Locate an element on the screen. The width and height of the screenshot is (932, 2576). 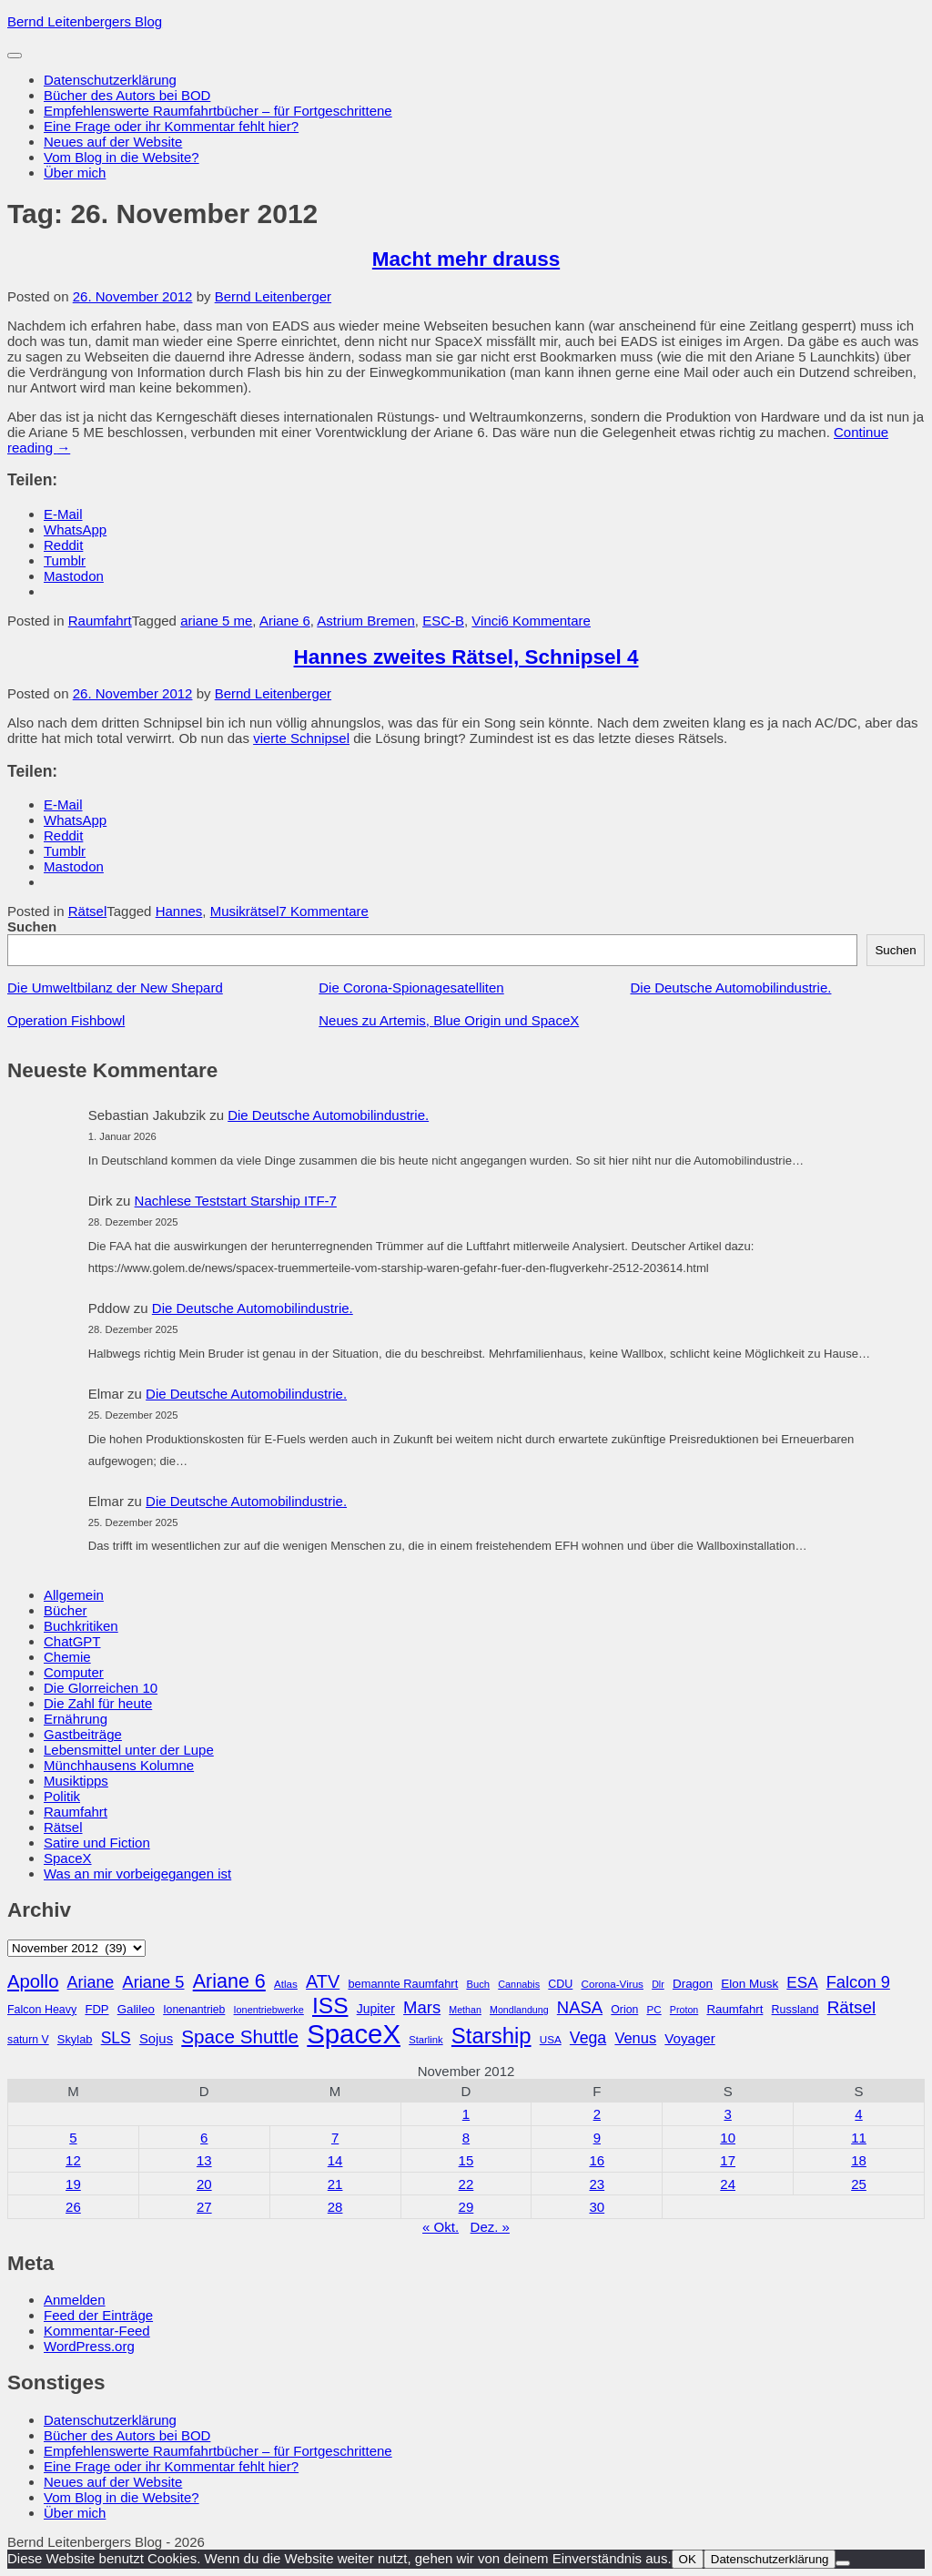
ATV [ATV (72 Einträge)] is located at coordinates (322, 1981).